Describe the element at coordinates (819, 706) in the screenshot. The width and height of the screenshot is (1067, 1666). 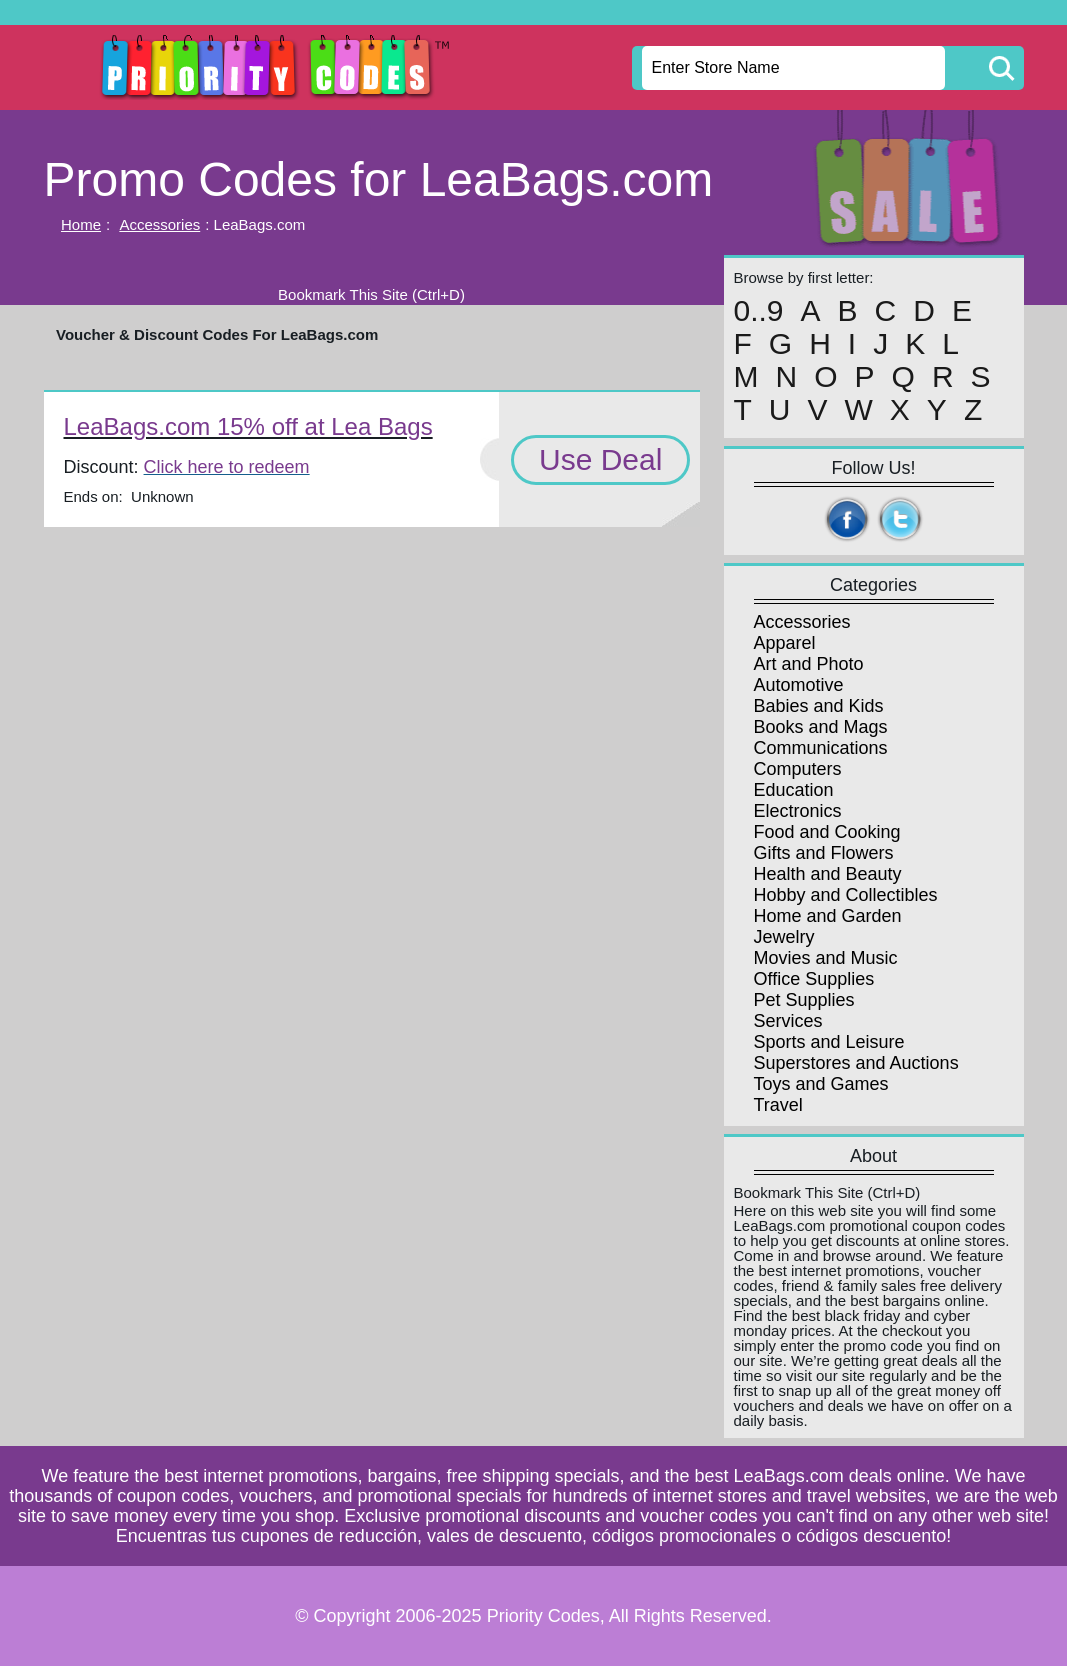
I see `Babies and Kids` at that location.